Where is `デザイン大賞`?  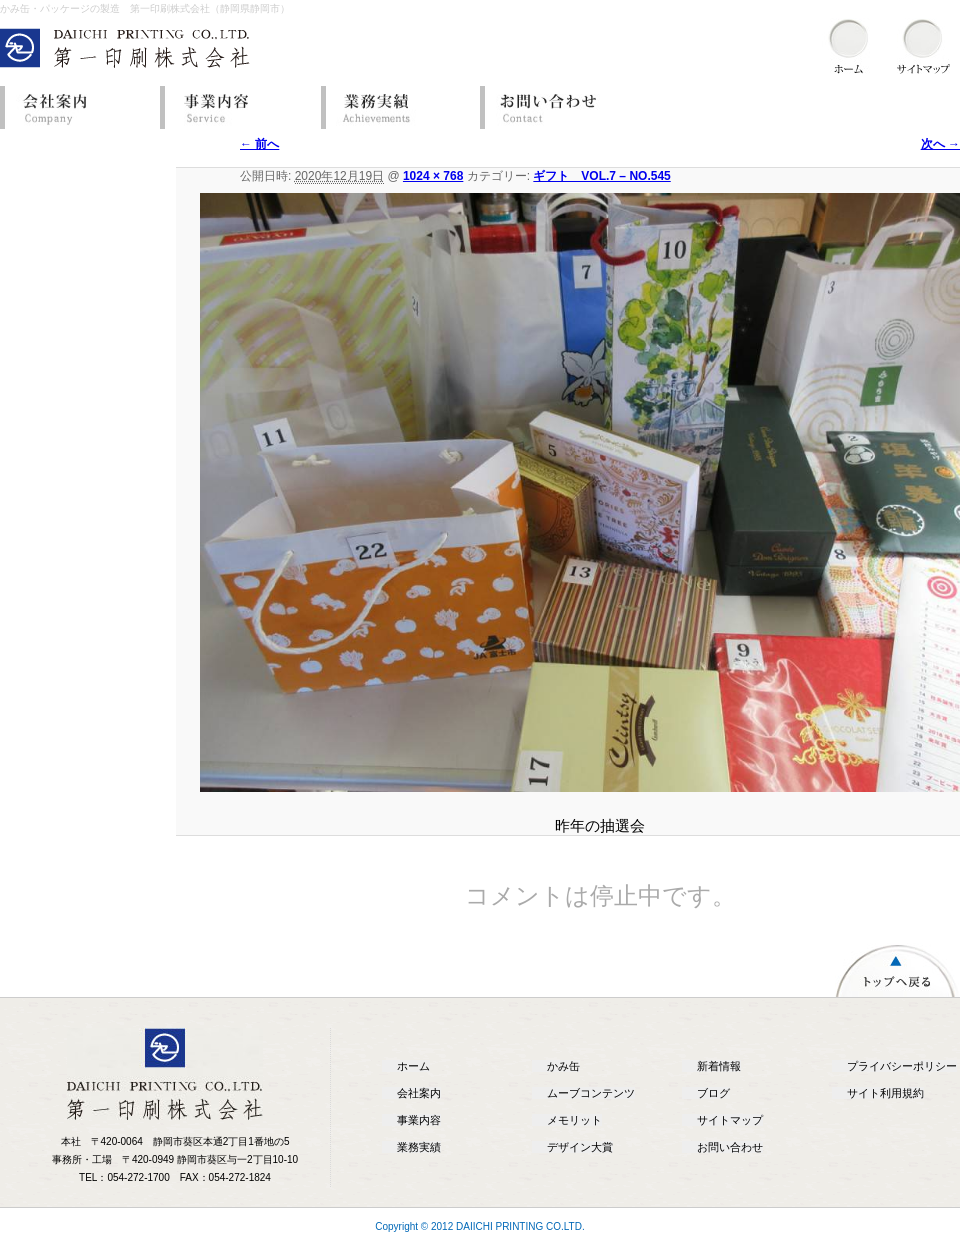 デザイン大賞 is located at coordinates (580, 1147).